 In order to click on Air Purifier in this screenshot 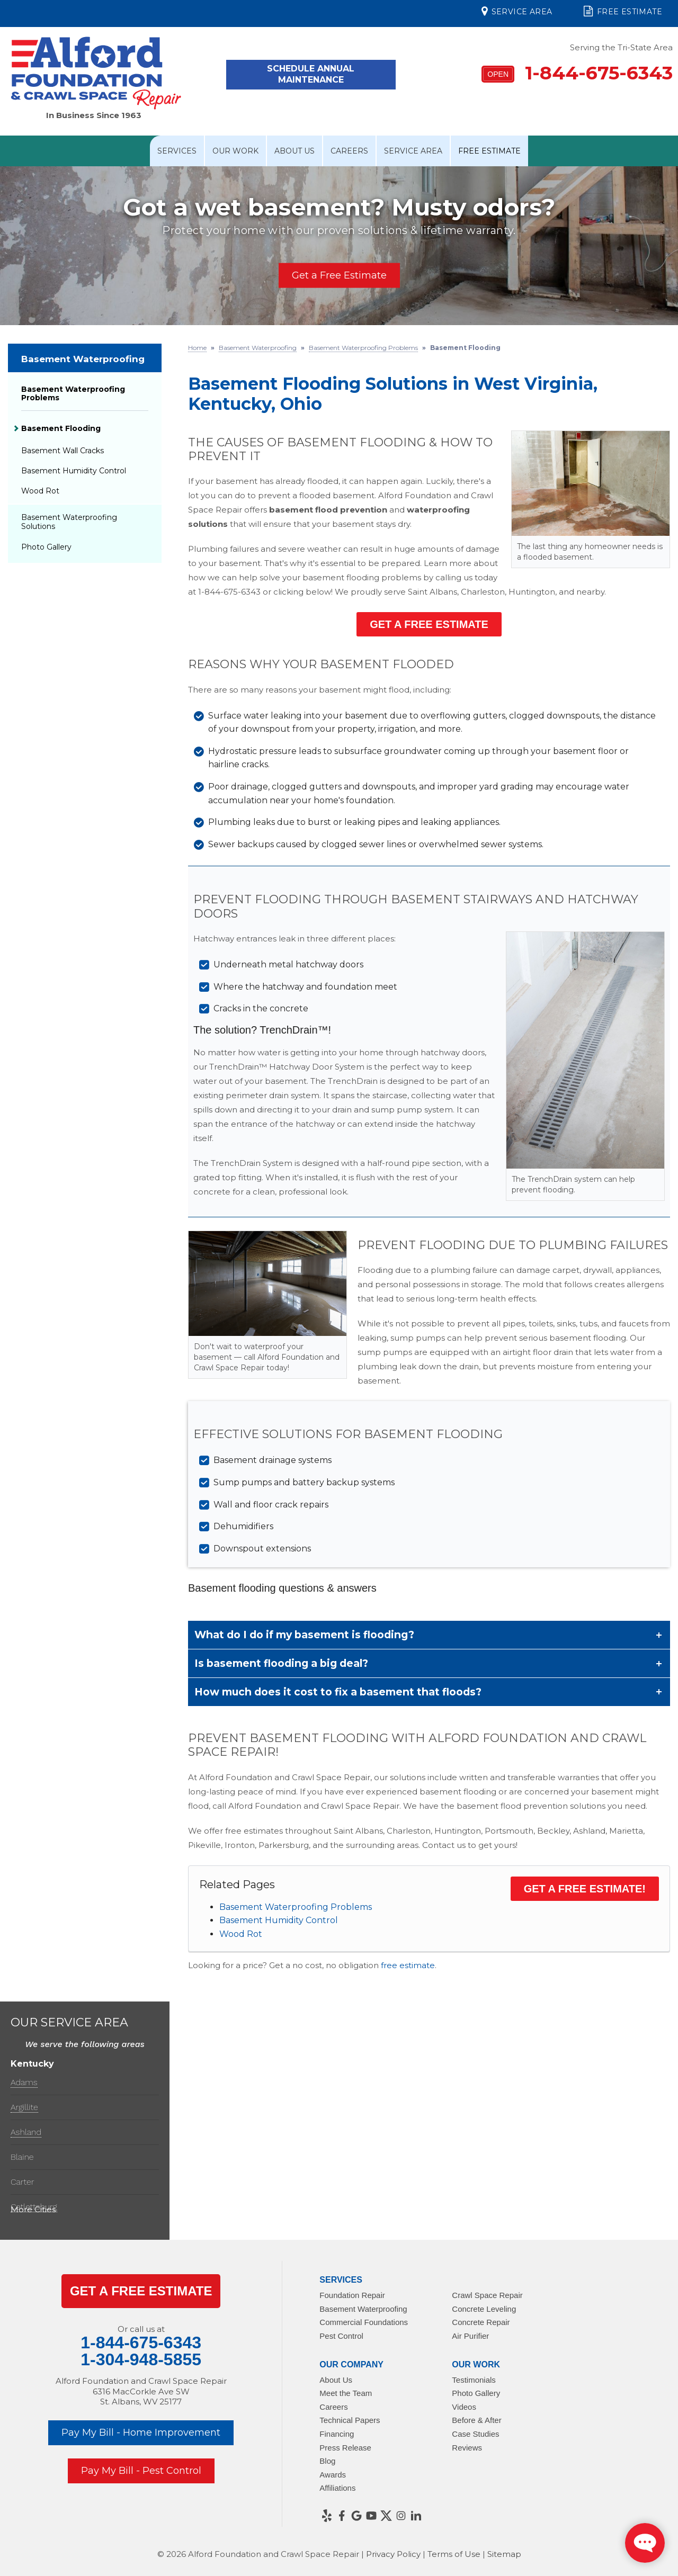, I will do `click(470, 2335)`.